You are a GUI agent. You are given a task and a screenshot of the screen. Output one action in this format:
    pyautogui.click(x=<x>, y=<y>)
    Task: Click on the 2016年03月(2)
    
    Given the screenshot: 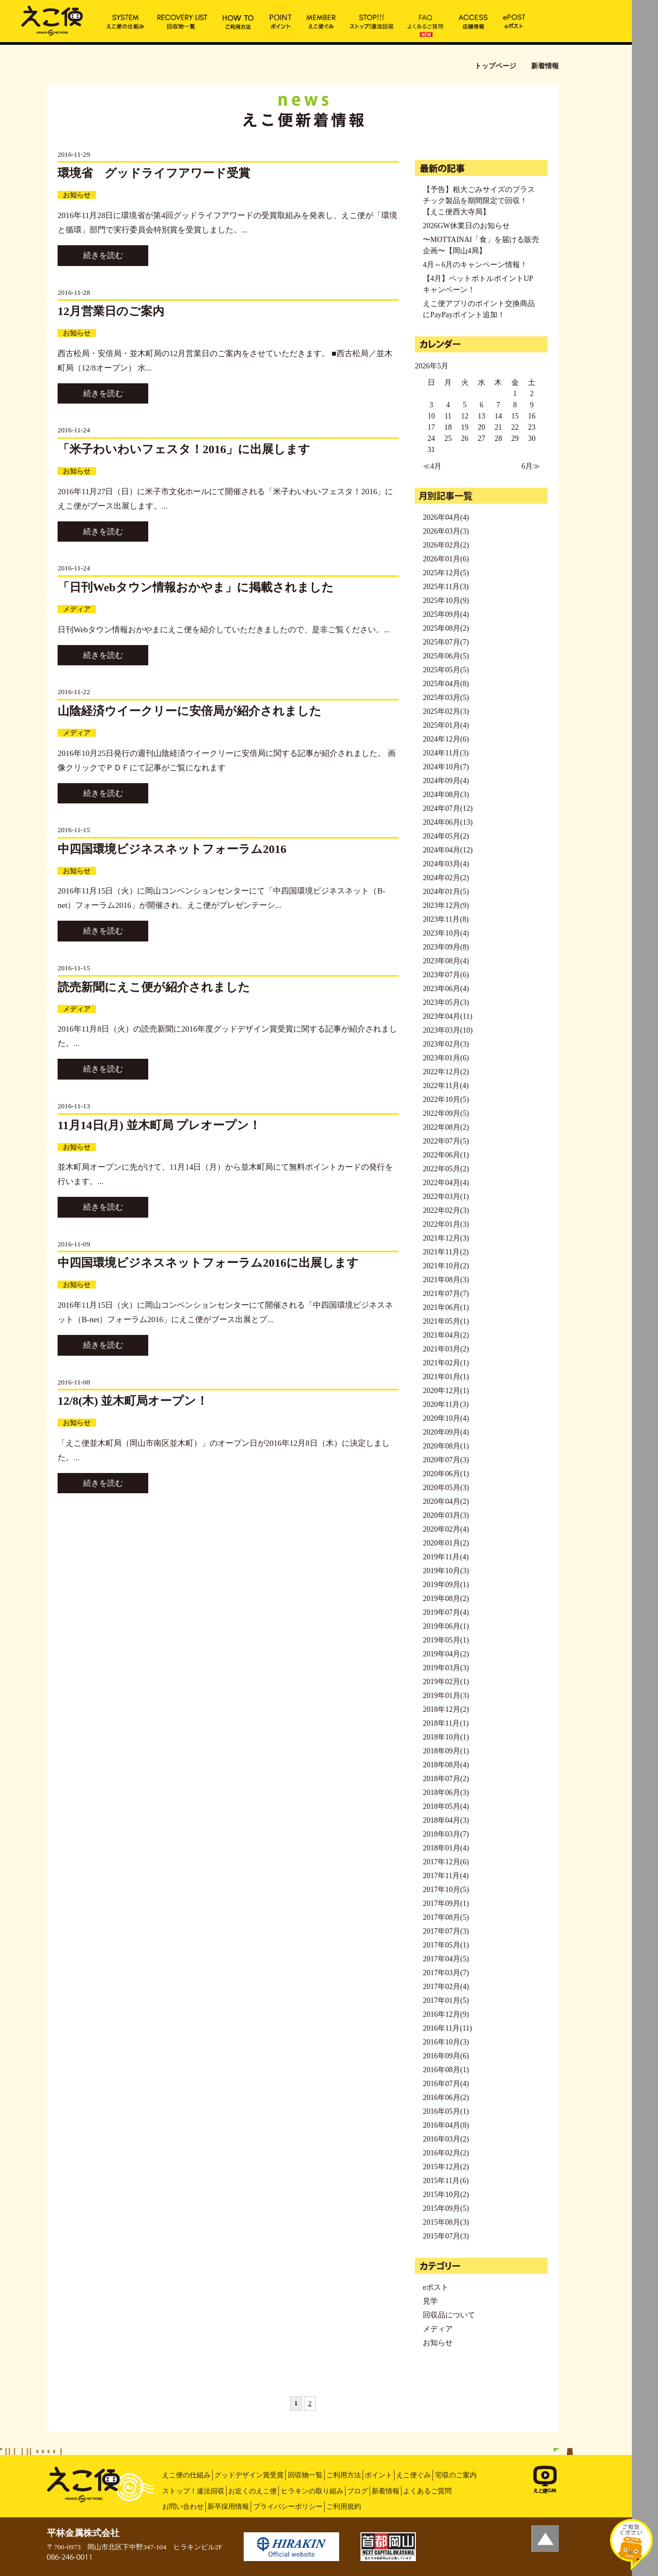 What is the action you would take?
    pyautogui.click(x=446, y=2139)
    